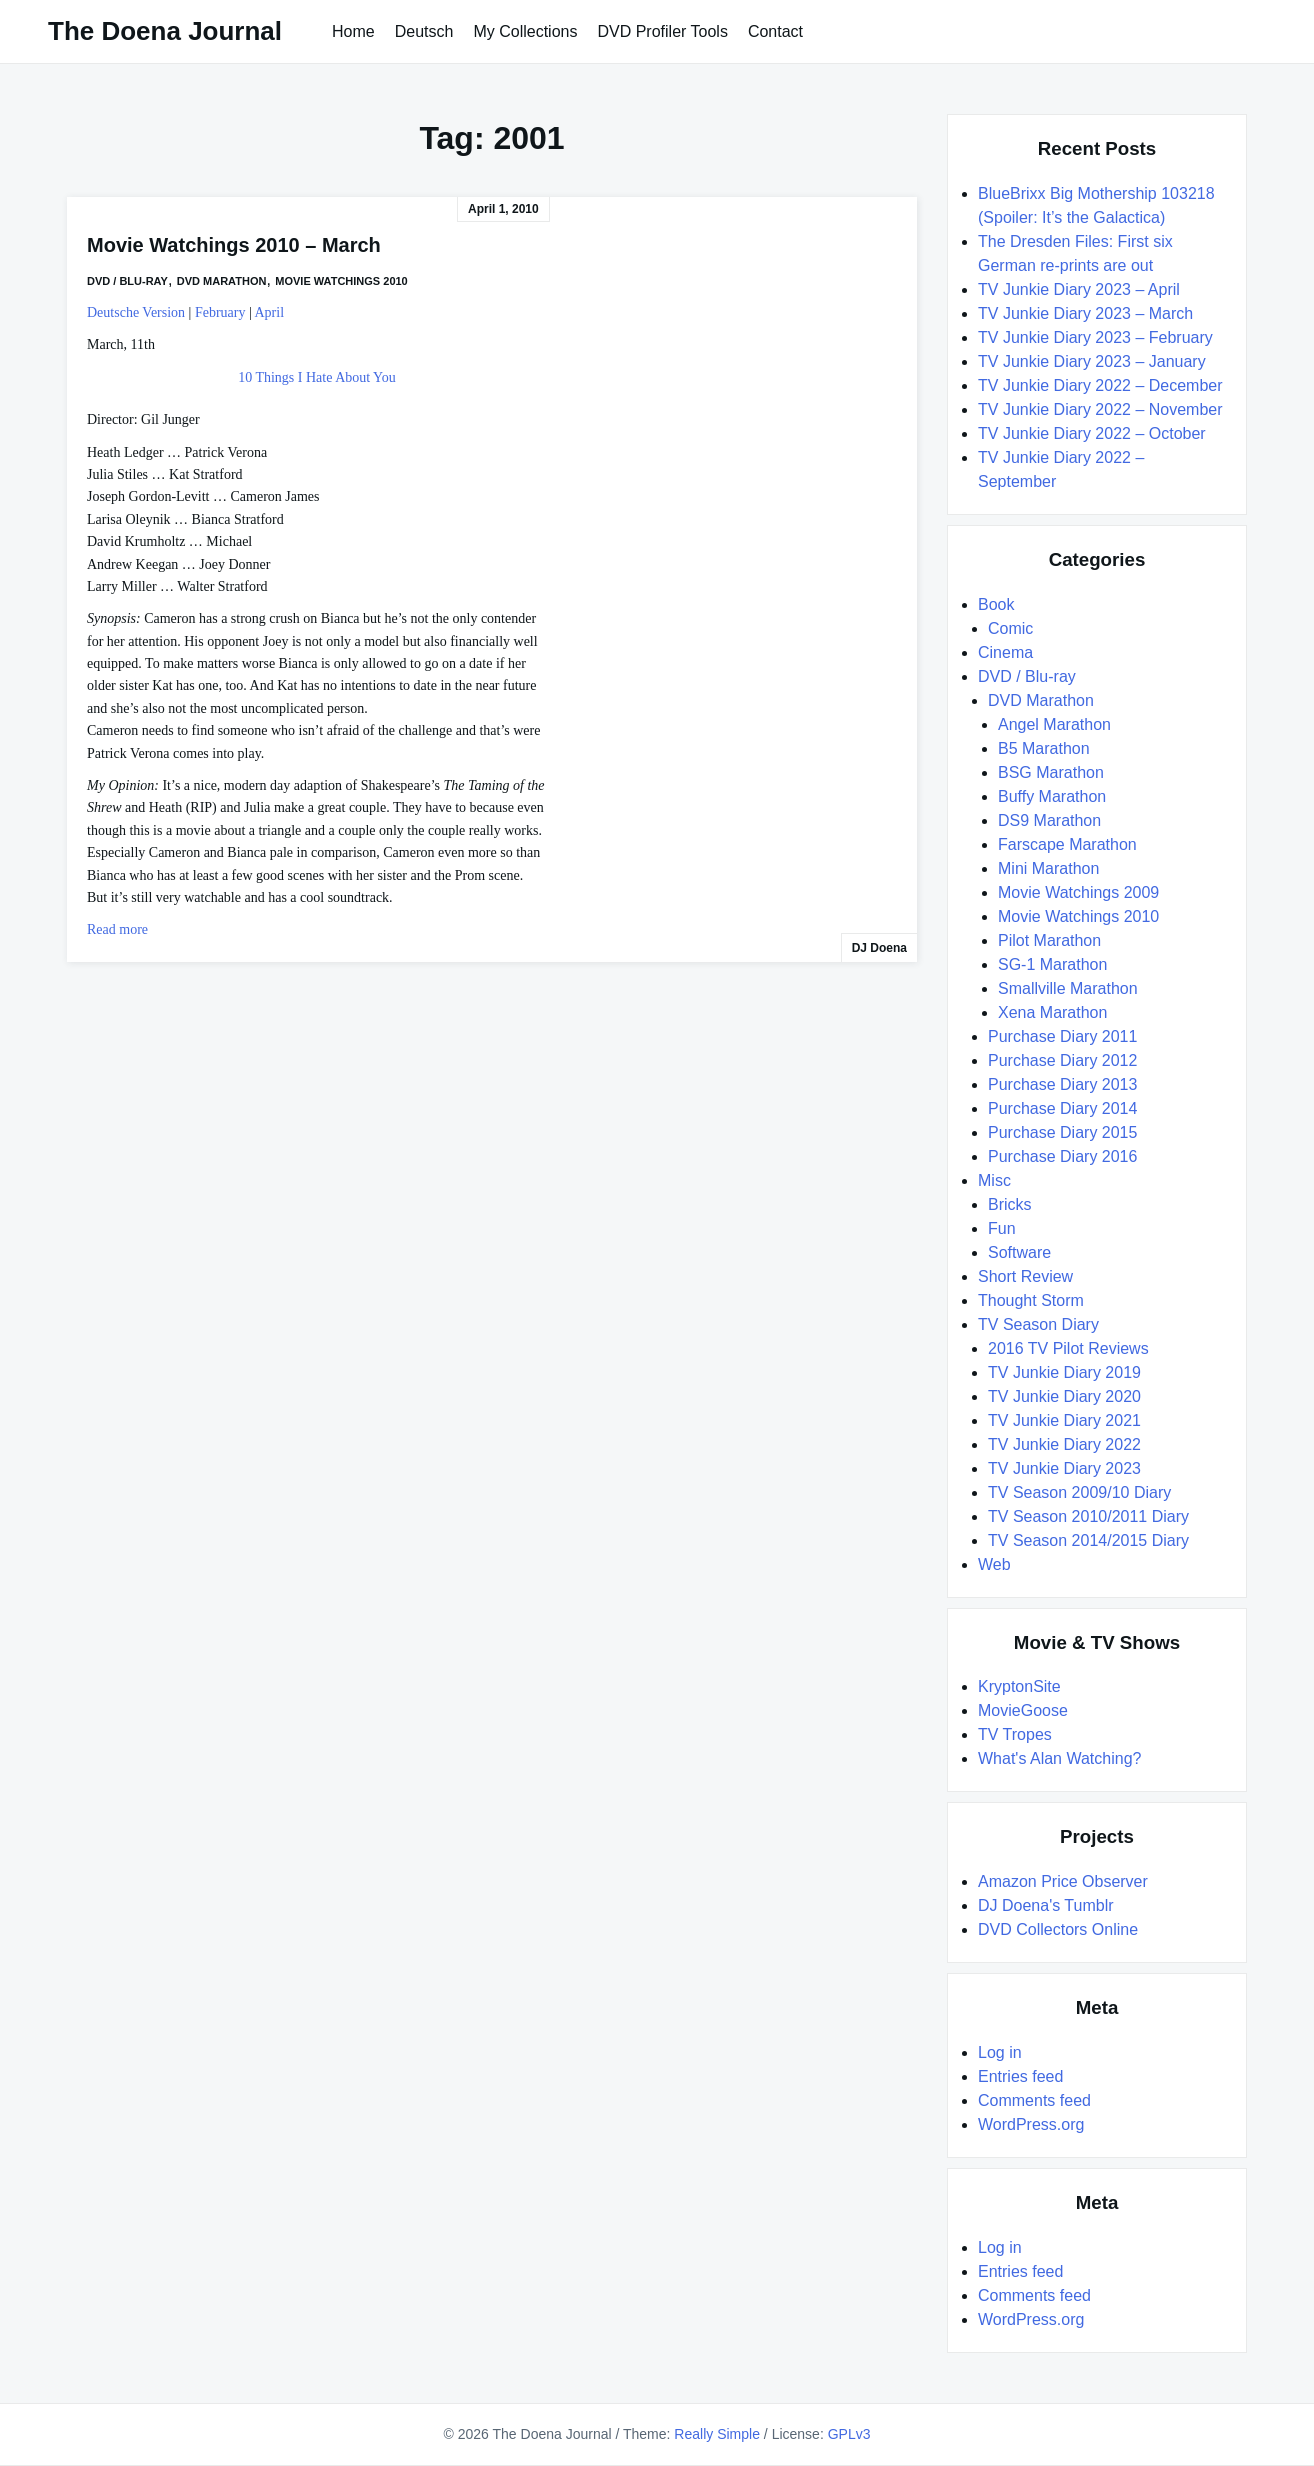  Describe the element at coordinates (1062, 1036) in the screenshot. I see `Purchase Diary 2011` at that location.